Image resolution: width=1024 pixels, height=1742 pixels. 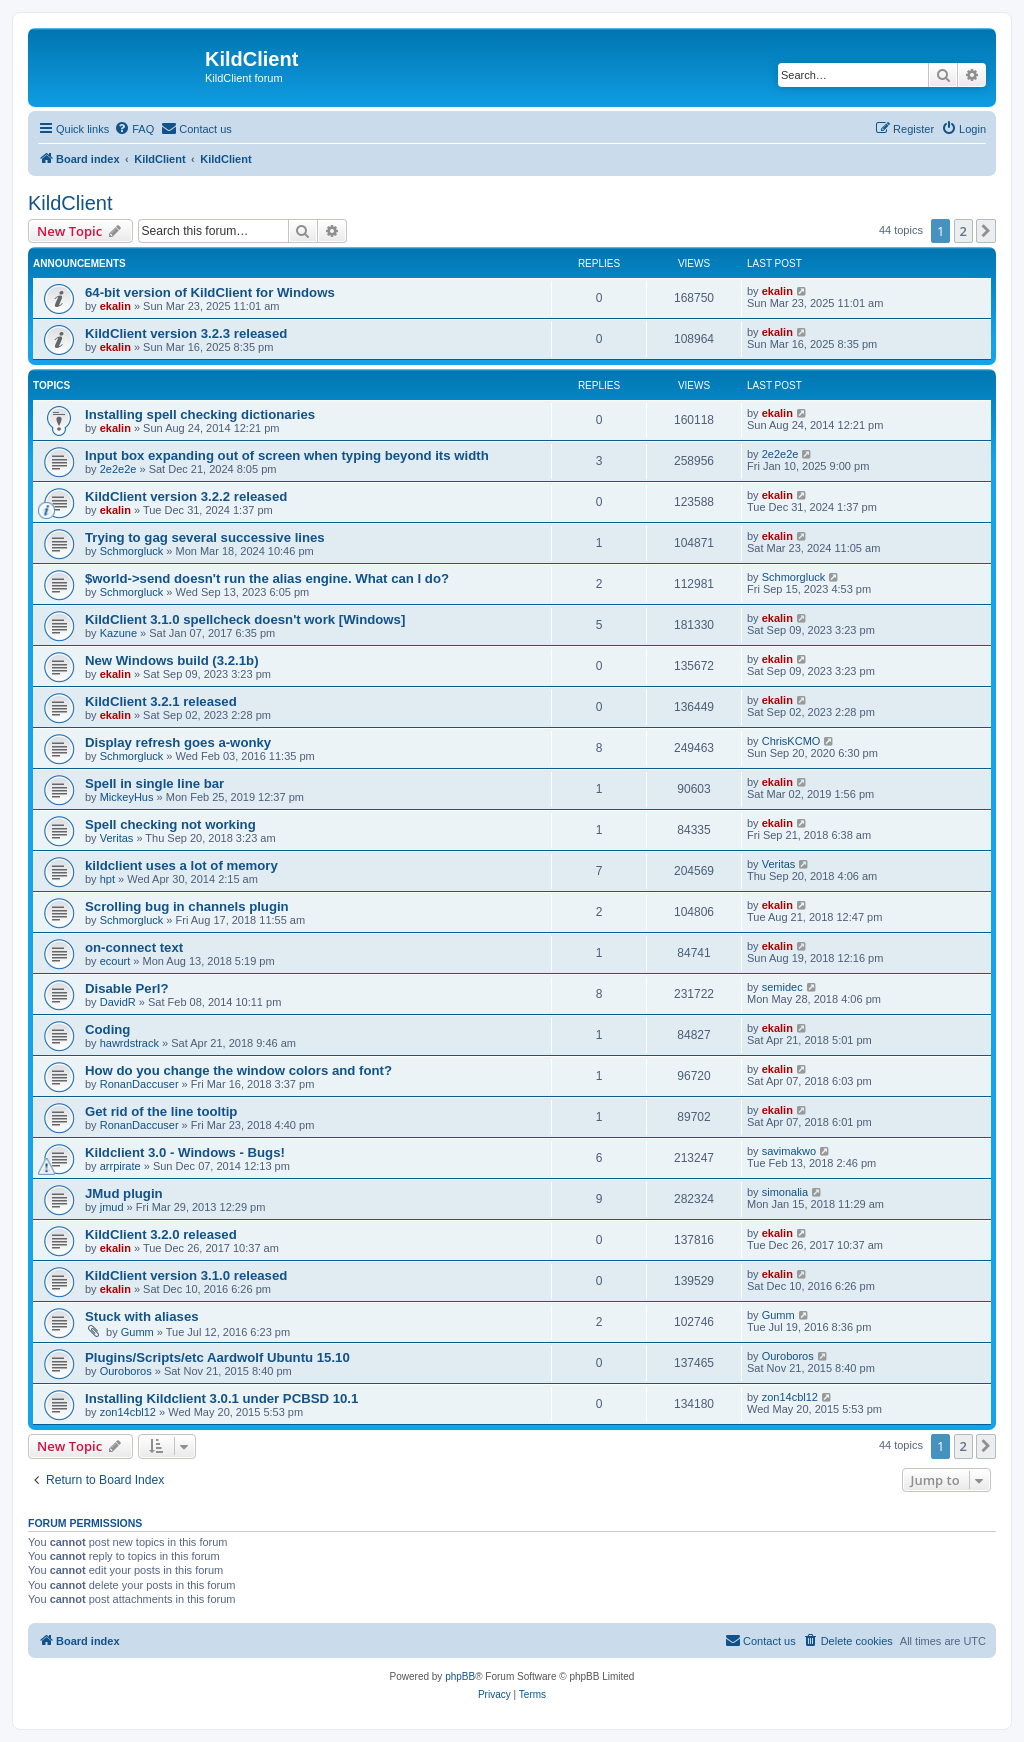 I want to click on Kildclient 3.0 - Windows - Bugs!, so click(x=185, y=1152).